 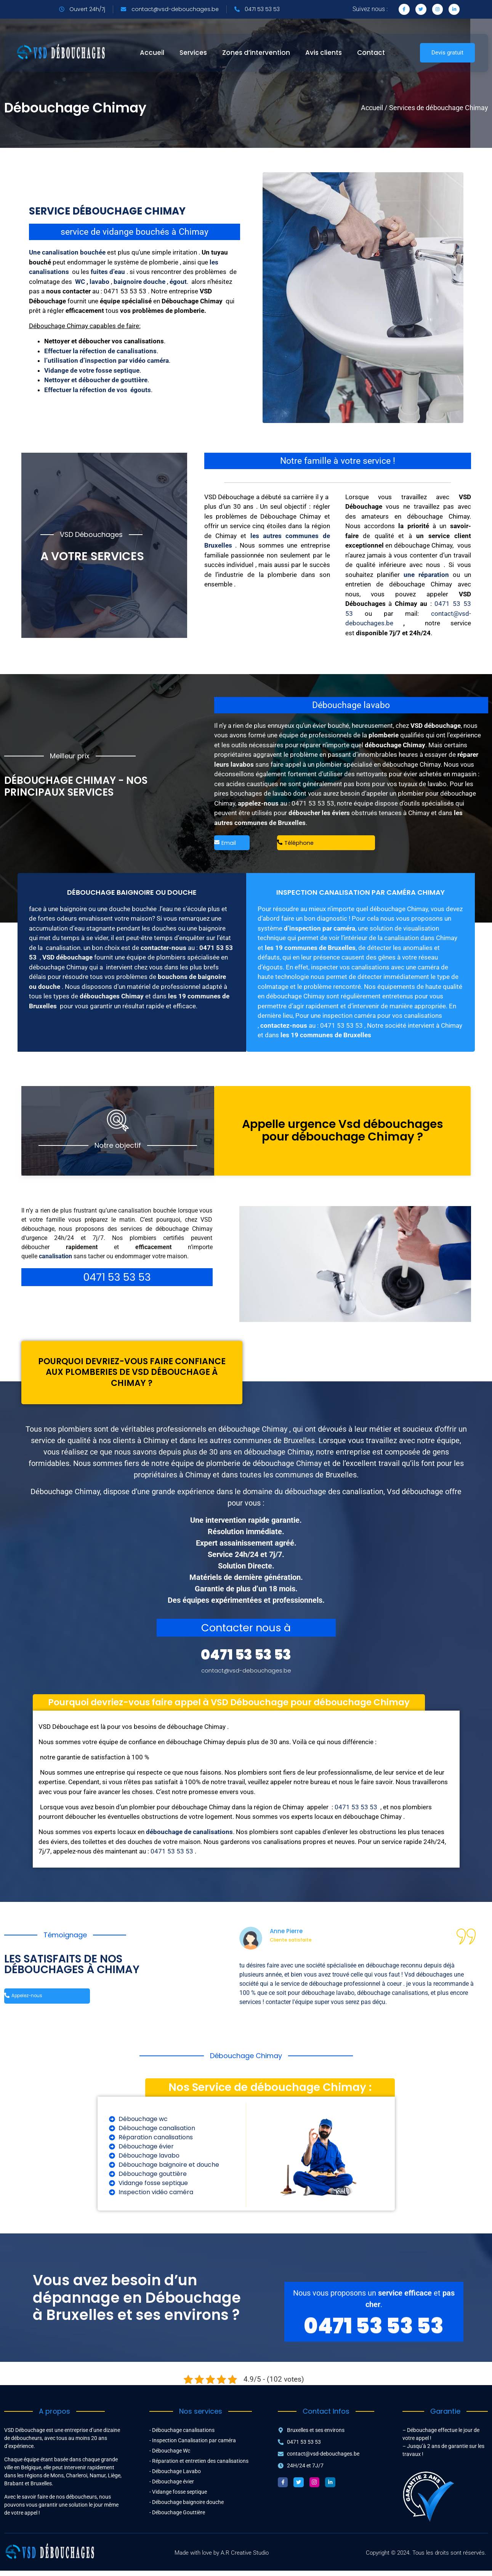 What do you see at coordinates (193, 52) in the screenshot?
I see `Services` at bounding box center [193, 52].